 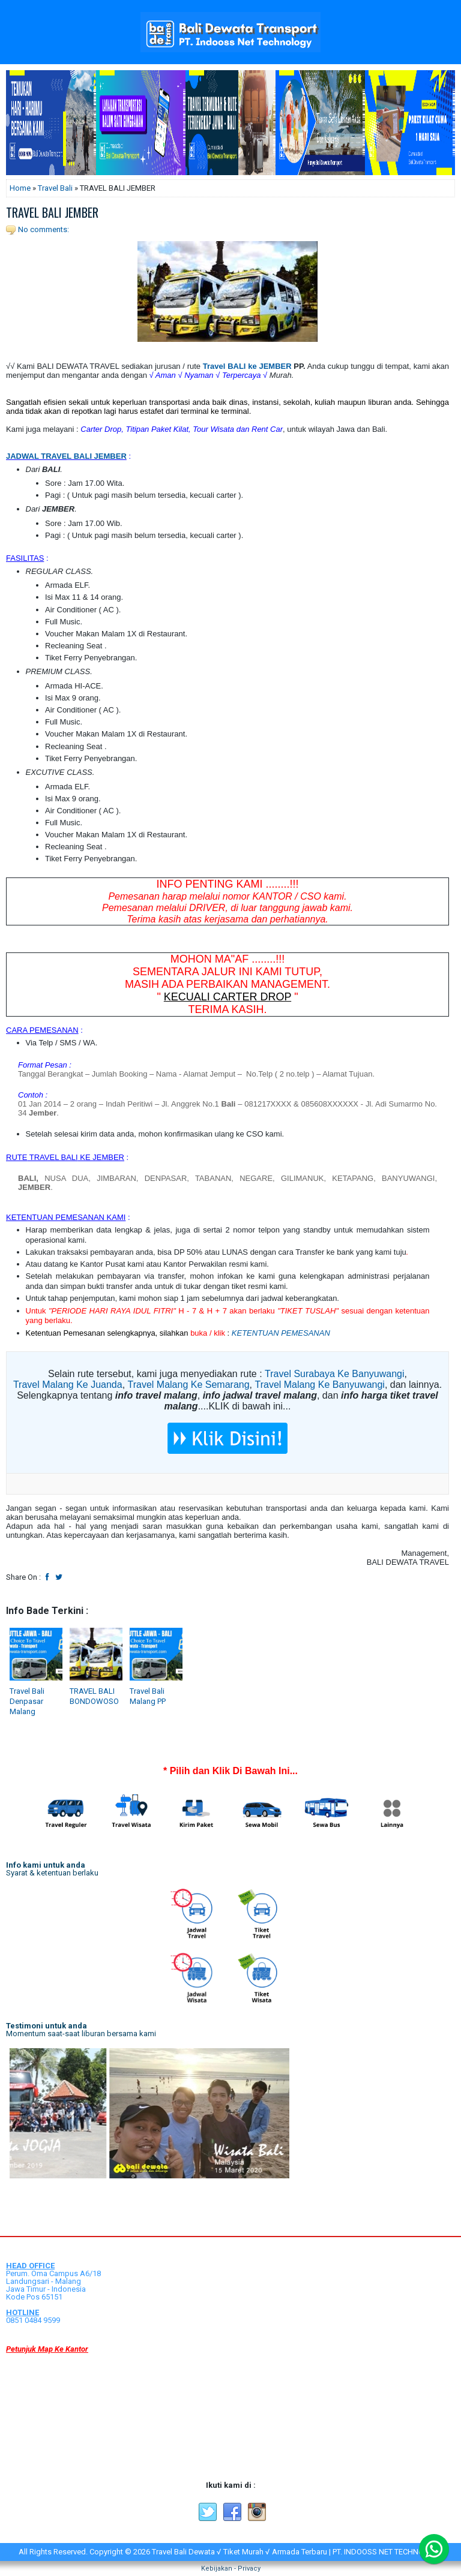 What do you see at coordinates (247, 366) in the screenshot?
I see `Travel BALI ke JEMBER` at bounding box center [247, 366].